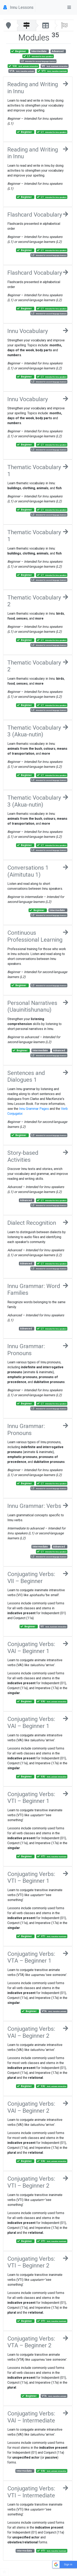 This screenshot has width=77, height=2576. What do you see at coordinates (69, 7) in the screenshot?
I see `[Toggle navigation]` at bounding box center [69, 7].